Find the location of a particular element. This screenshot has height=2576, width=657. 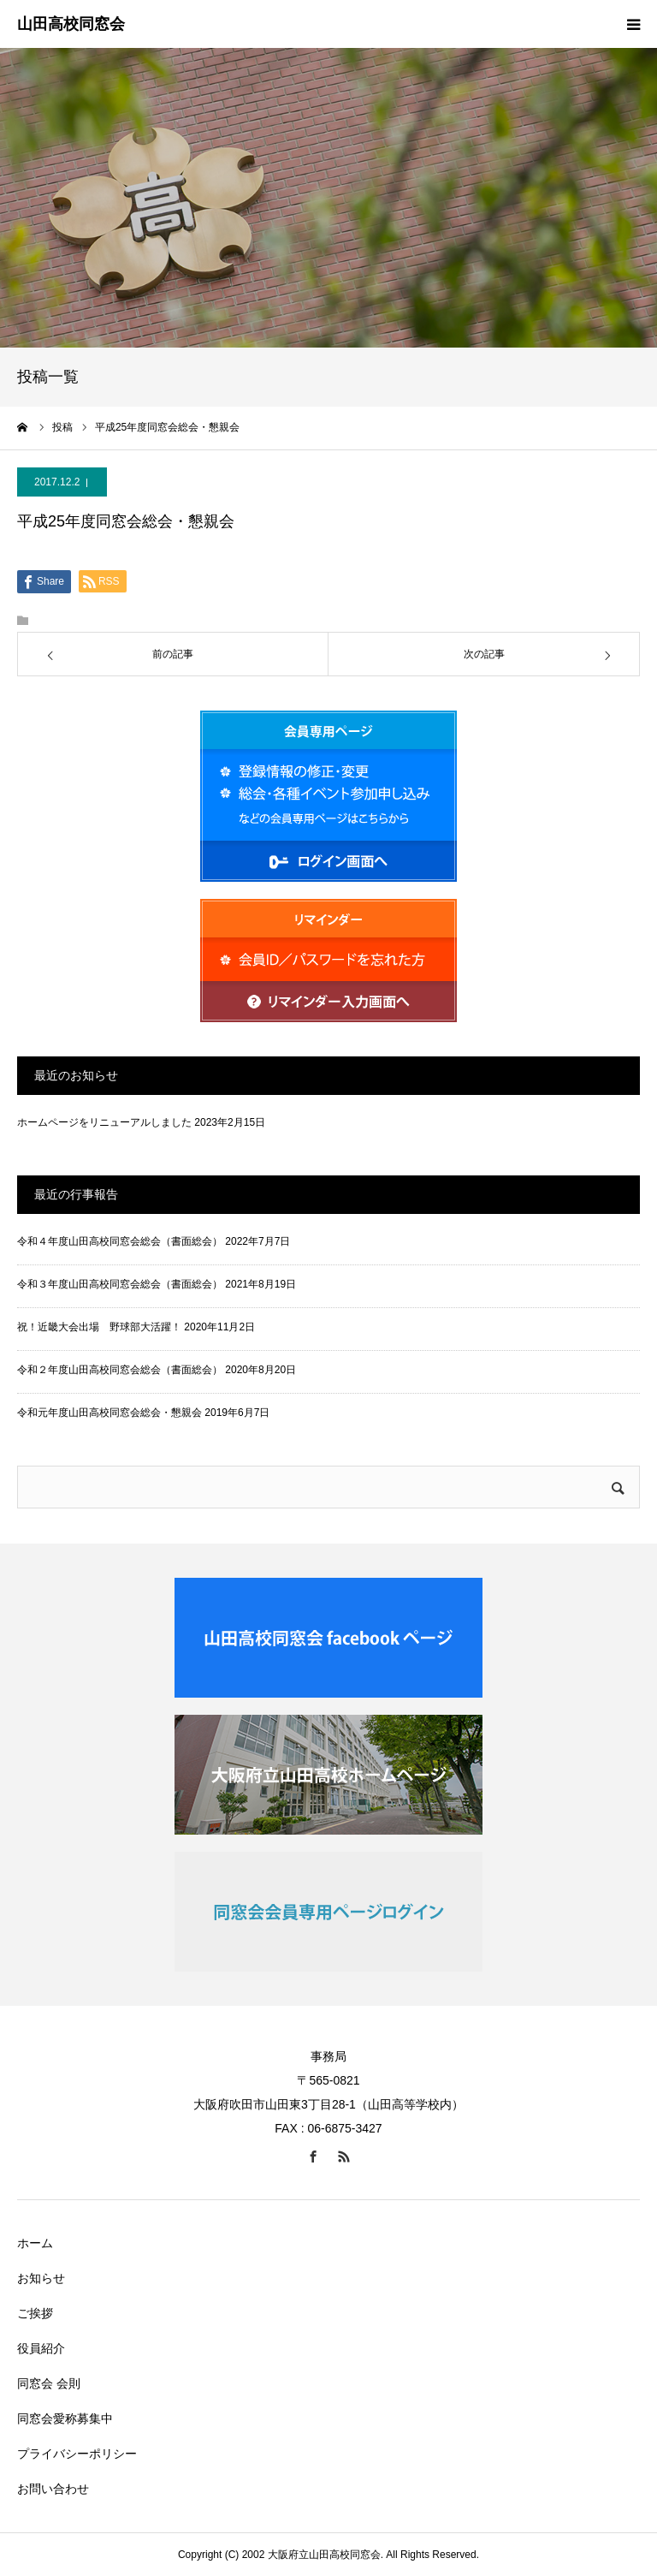

お知らせ is located at coordinates (41, 2278).